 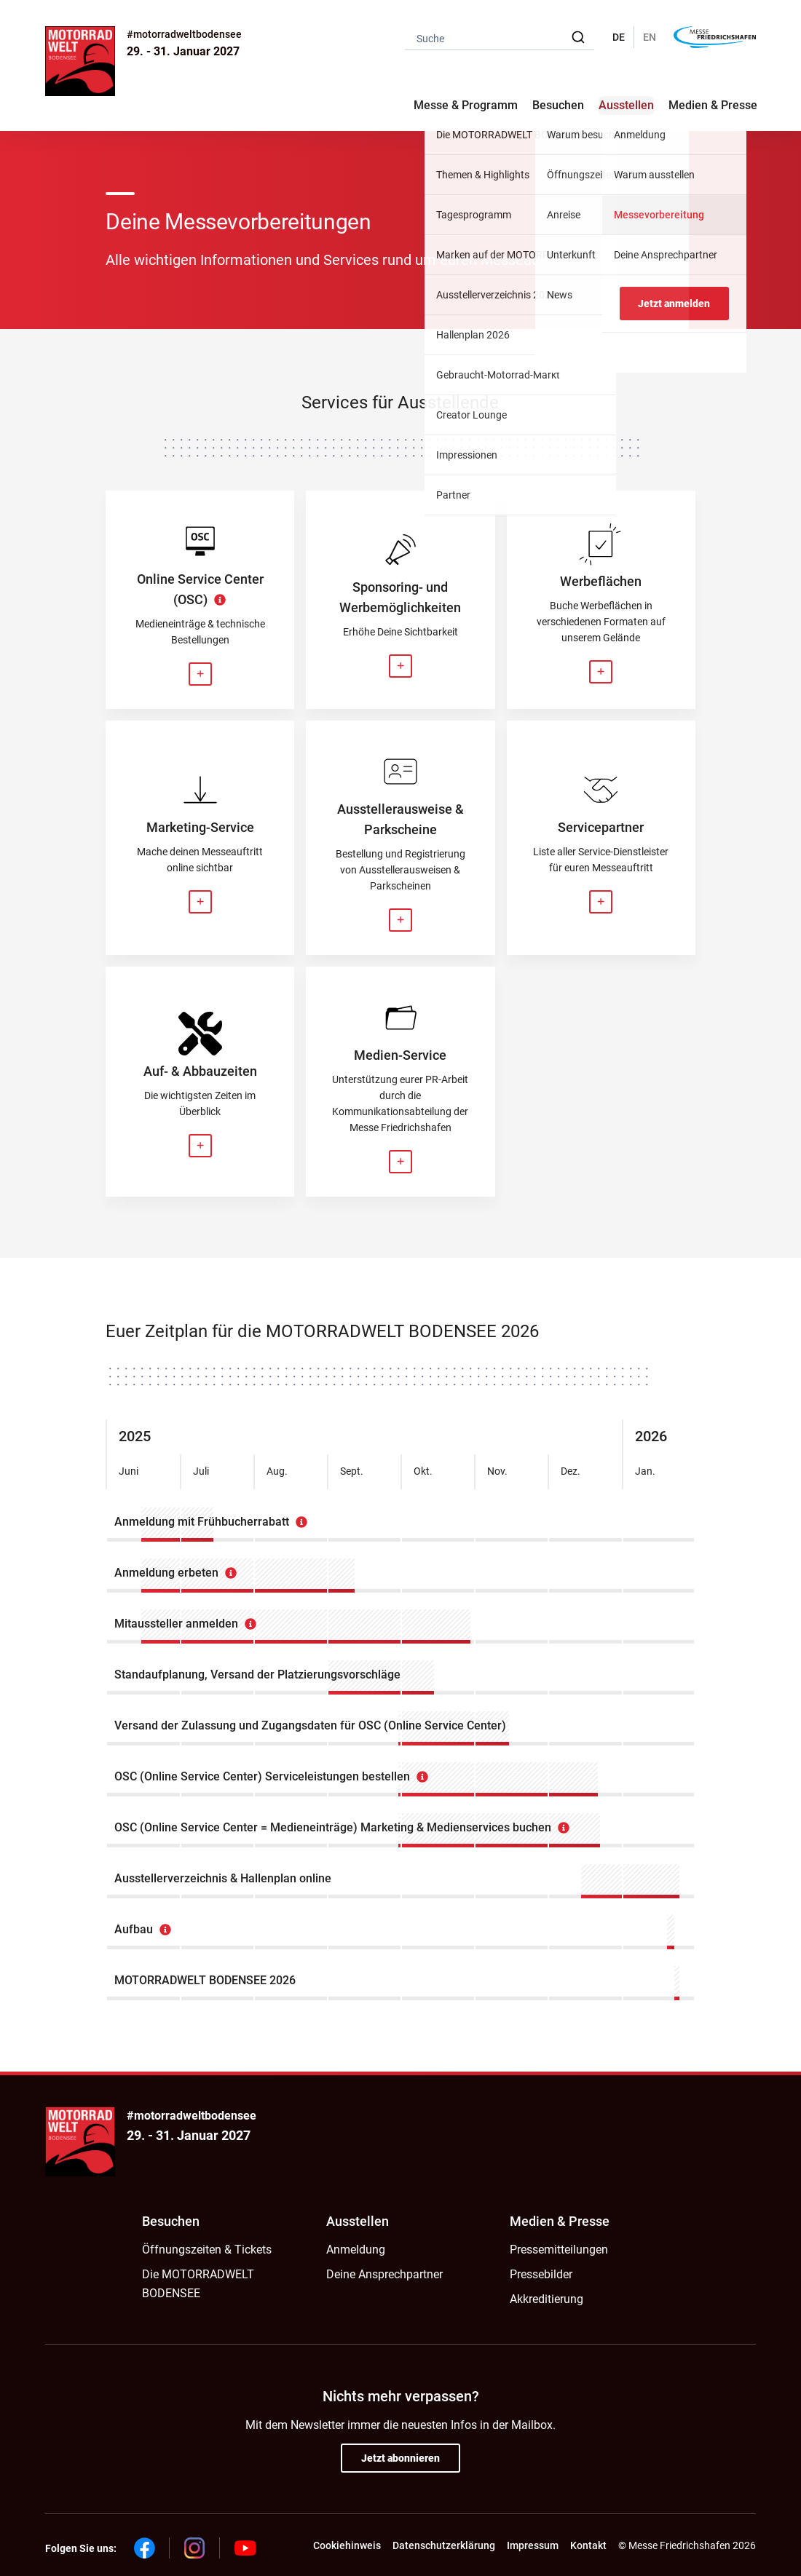 What do you see at coordinates (171, 2221) in the screenshot?
I see `Besuchen` at bounding box center [171, 2221].